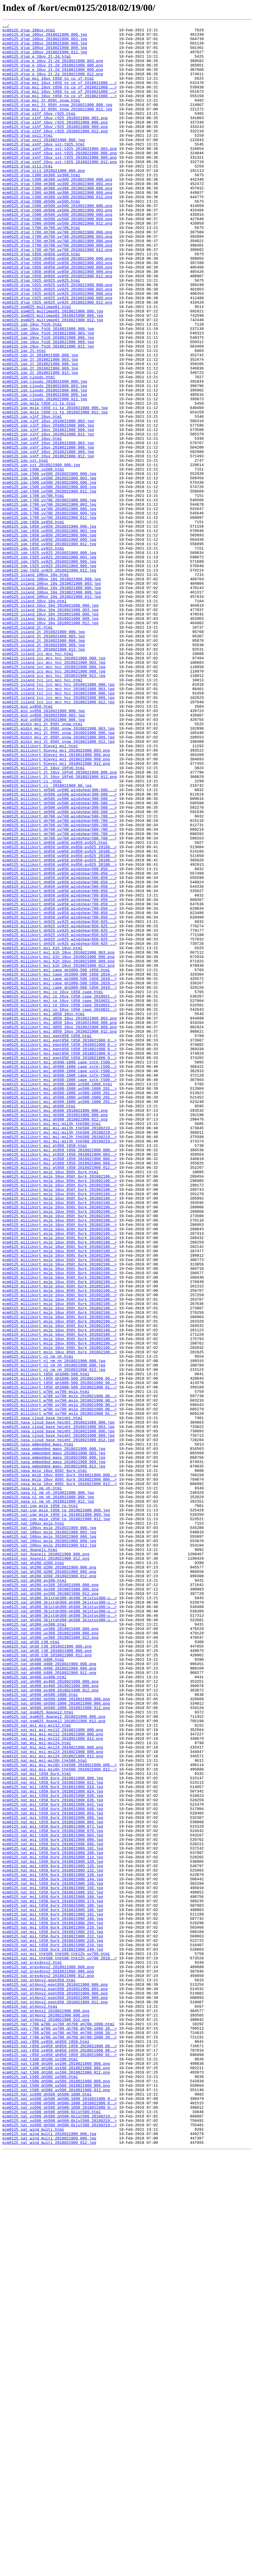  Describe the element at coordinates (32, 2350) in the screenshot. I see `ecm0125_nat_pres4pvs2.html` at that location.